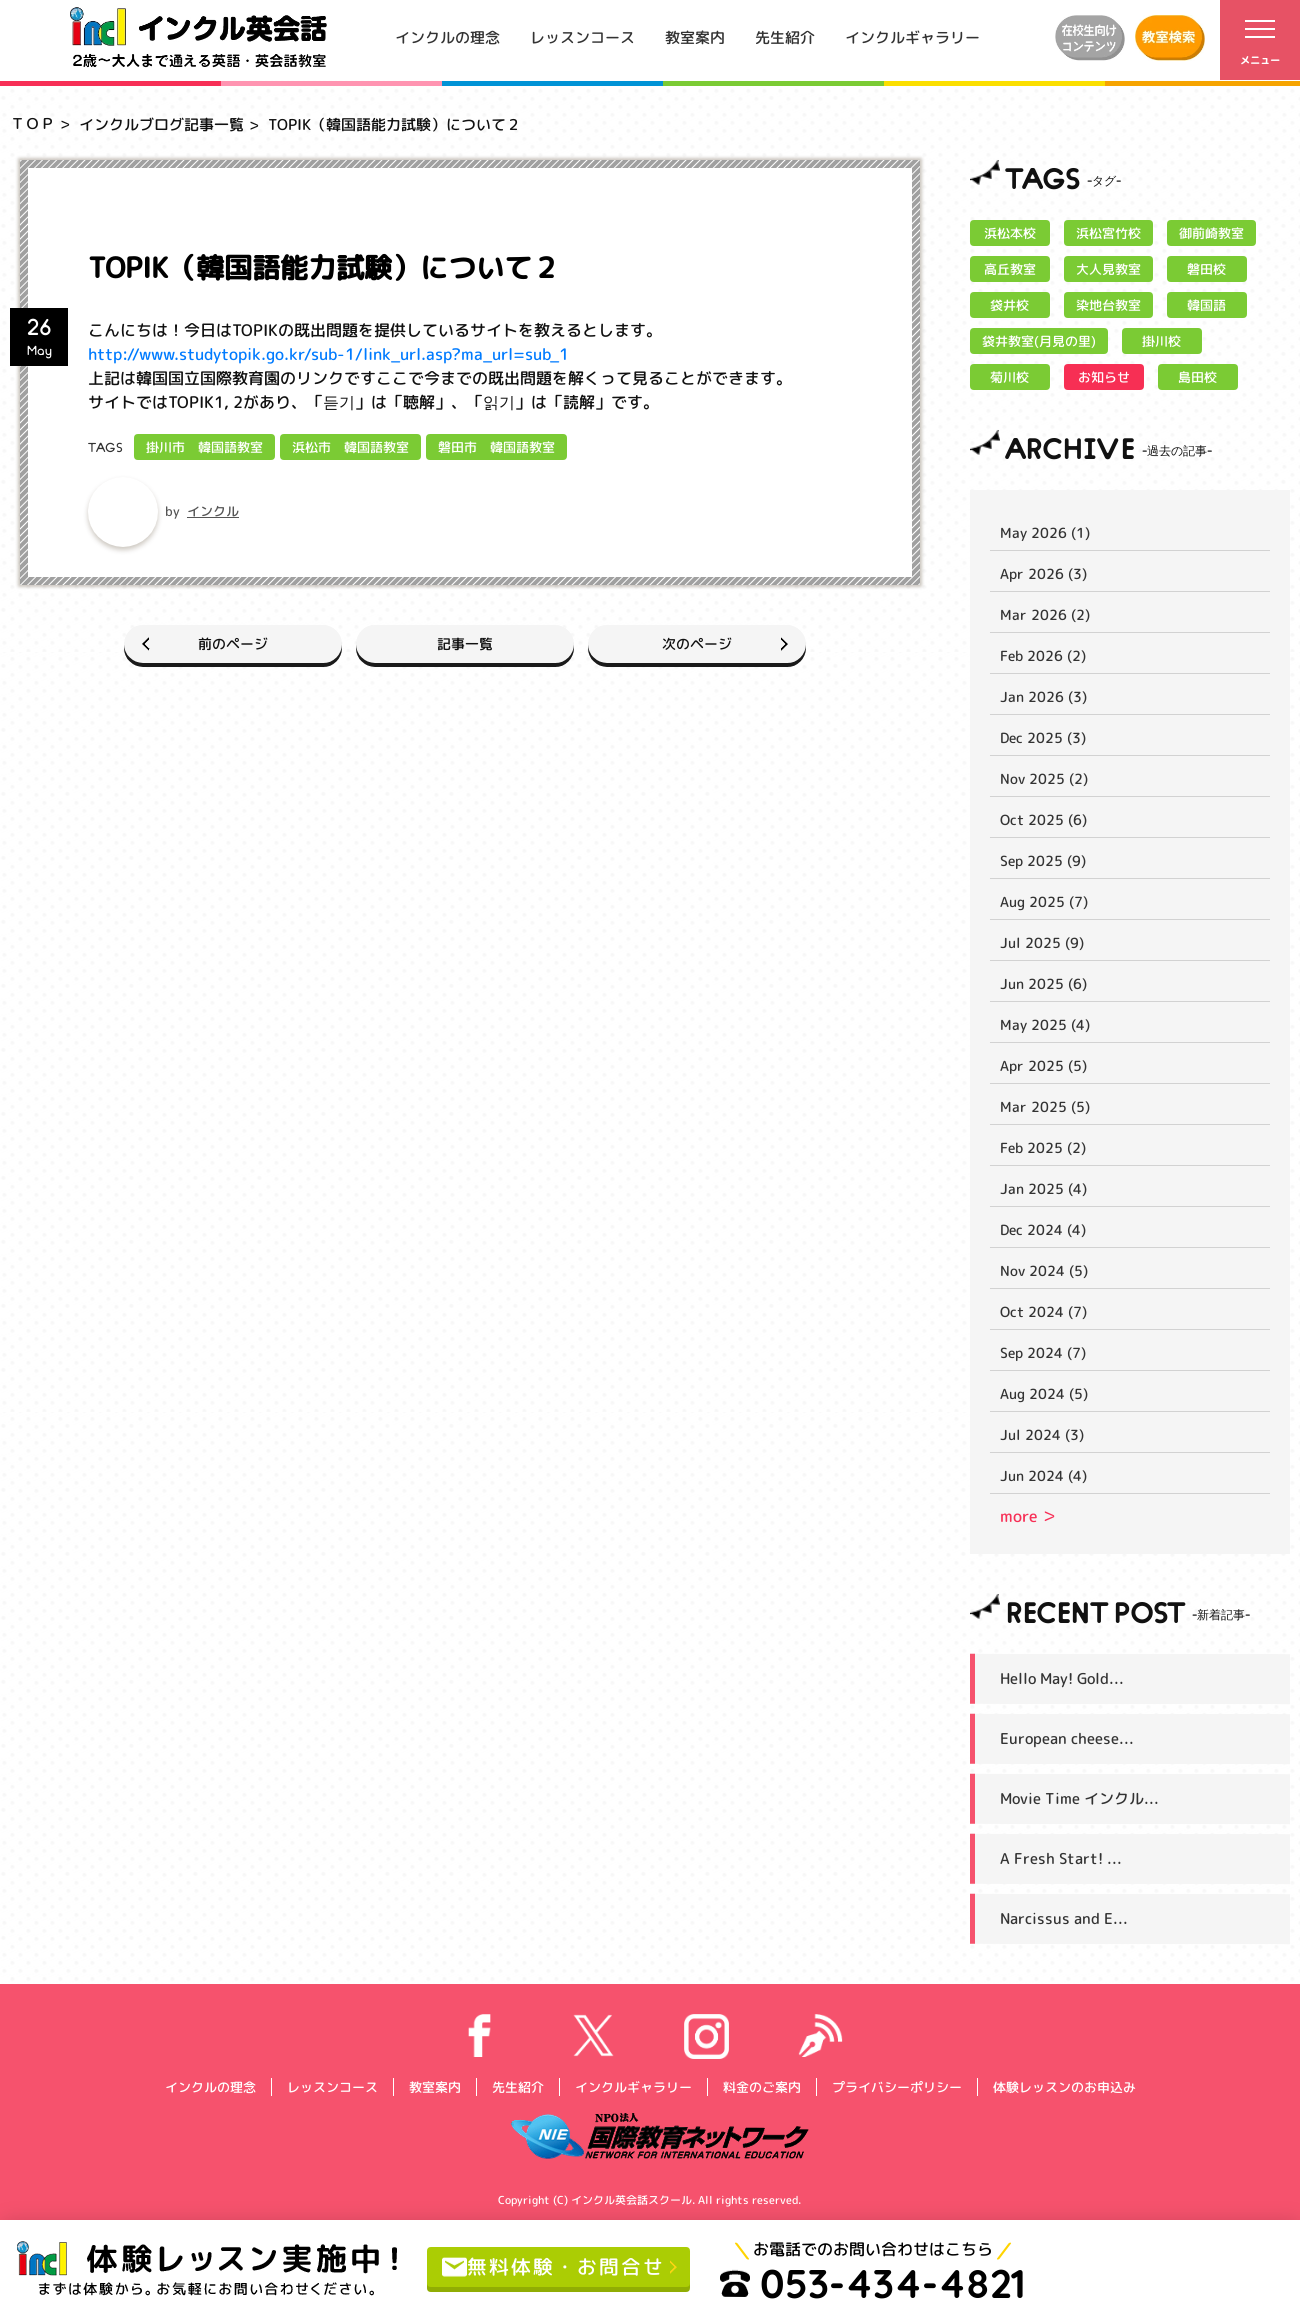  I want to click on Sep 2024 (7), so click(1043, 1352).